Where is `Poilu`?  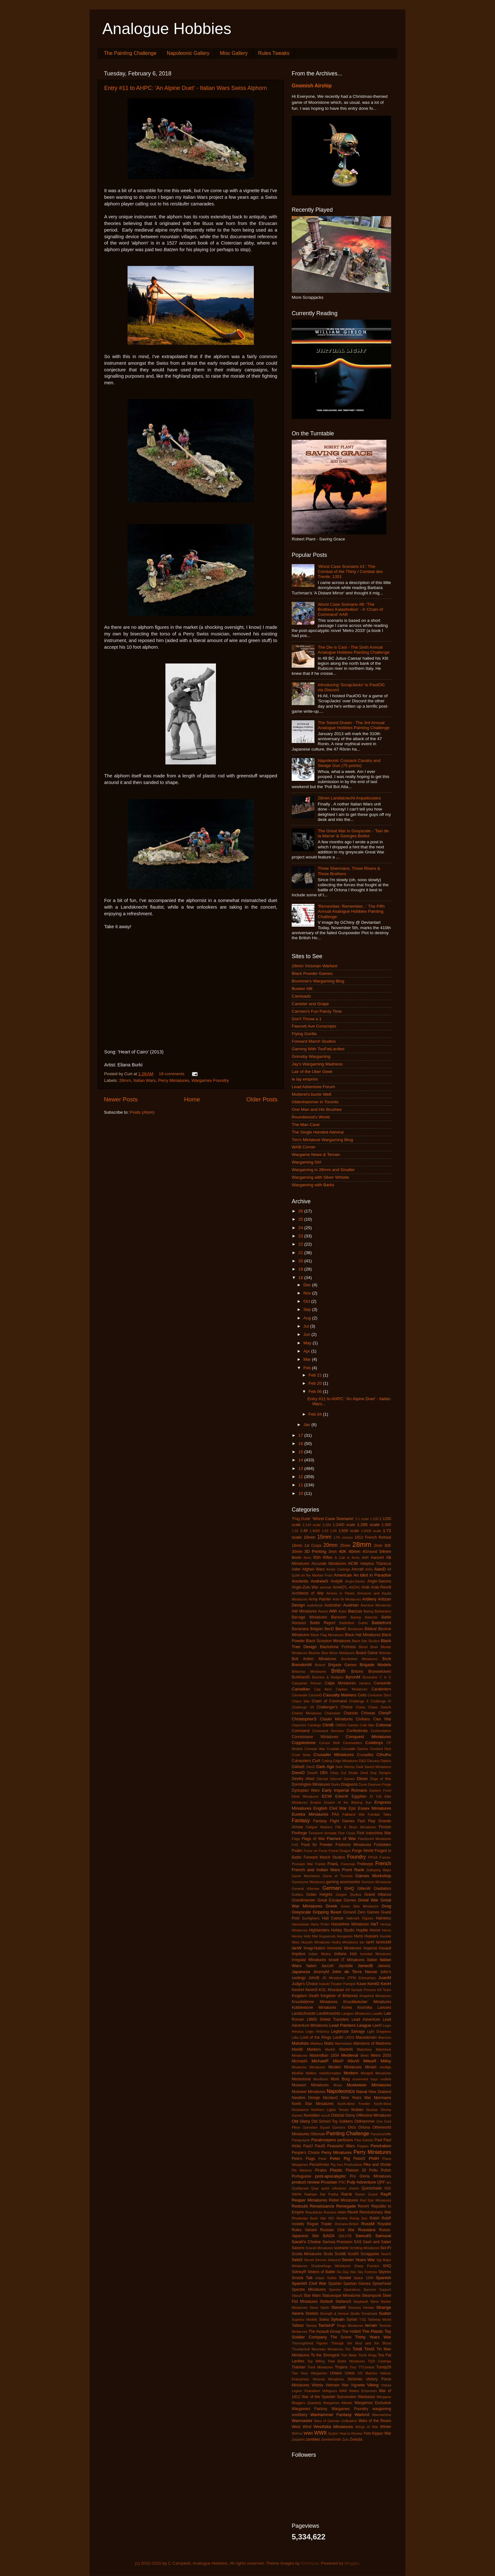
Poilu is located at coordinates (373, 2170).